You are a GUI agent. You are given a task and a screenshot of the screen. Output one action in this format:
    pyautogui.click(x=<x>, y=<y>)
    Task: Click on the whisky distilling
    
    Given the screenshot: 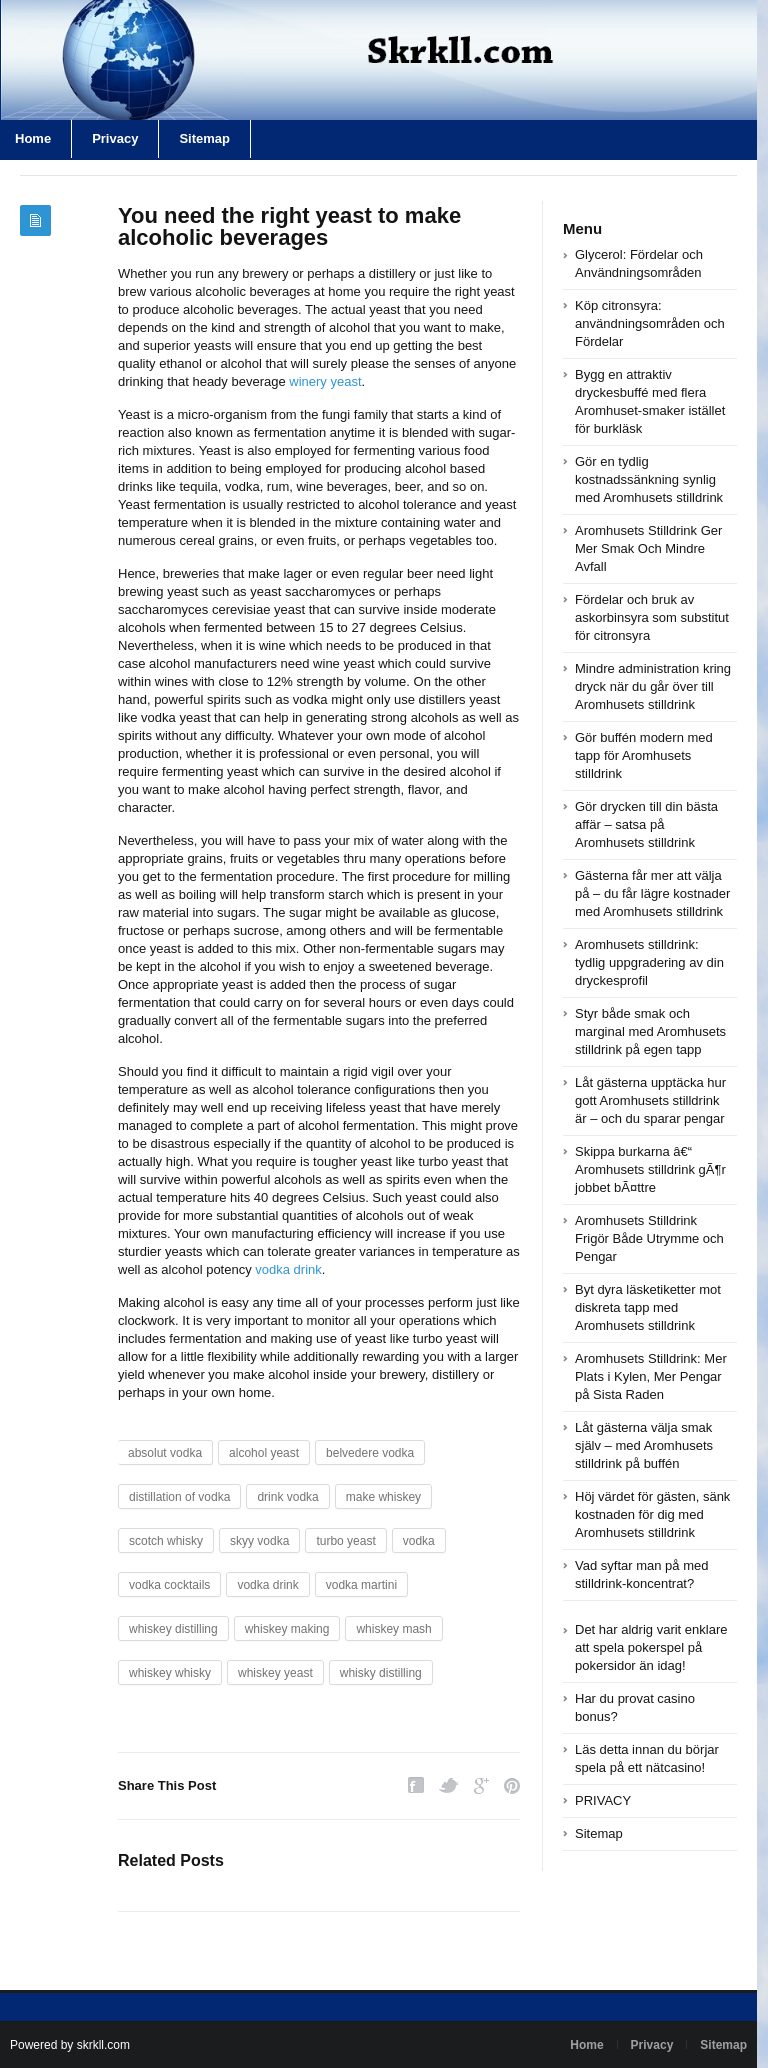 What is the action you would take?
    pyautogui.click(x=381, y=1673)
    